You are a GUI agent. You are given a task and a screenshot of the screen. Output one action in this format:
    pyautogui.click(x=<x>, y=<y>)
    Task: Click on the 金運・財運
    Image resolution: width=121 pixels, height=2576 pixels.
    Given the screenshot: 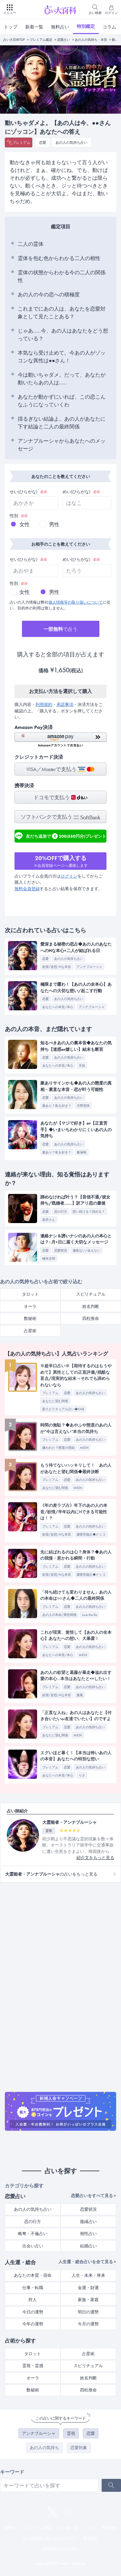 What is the action you would take?
    pyautogui.click(x=88, y=2287)
    